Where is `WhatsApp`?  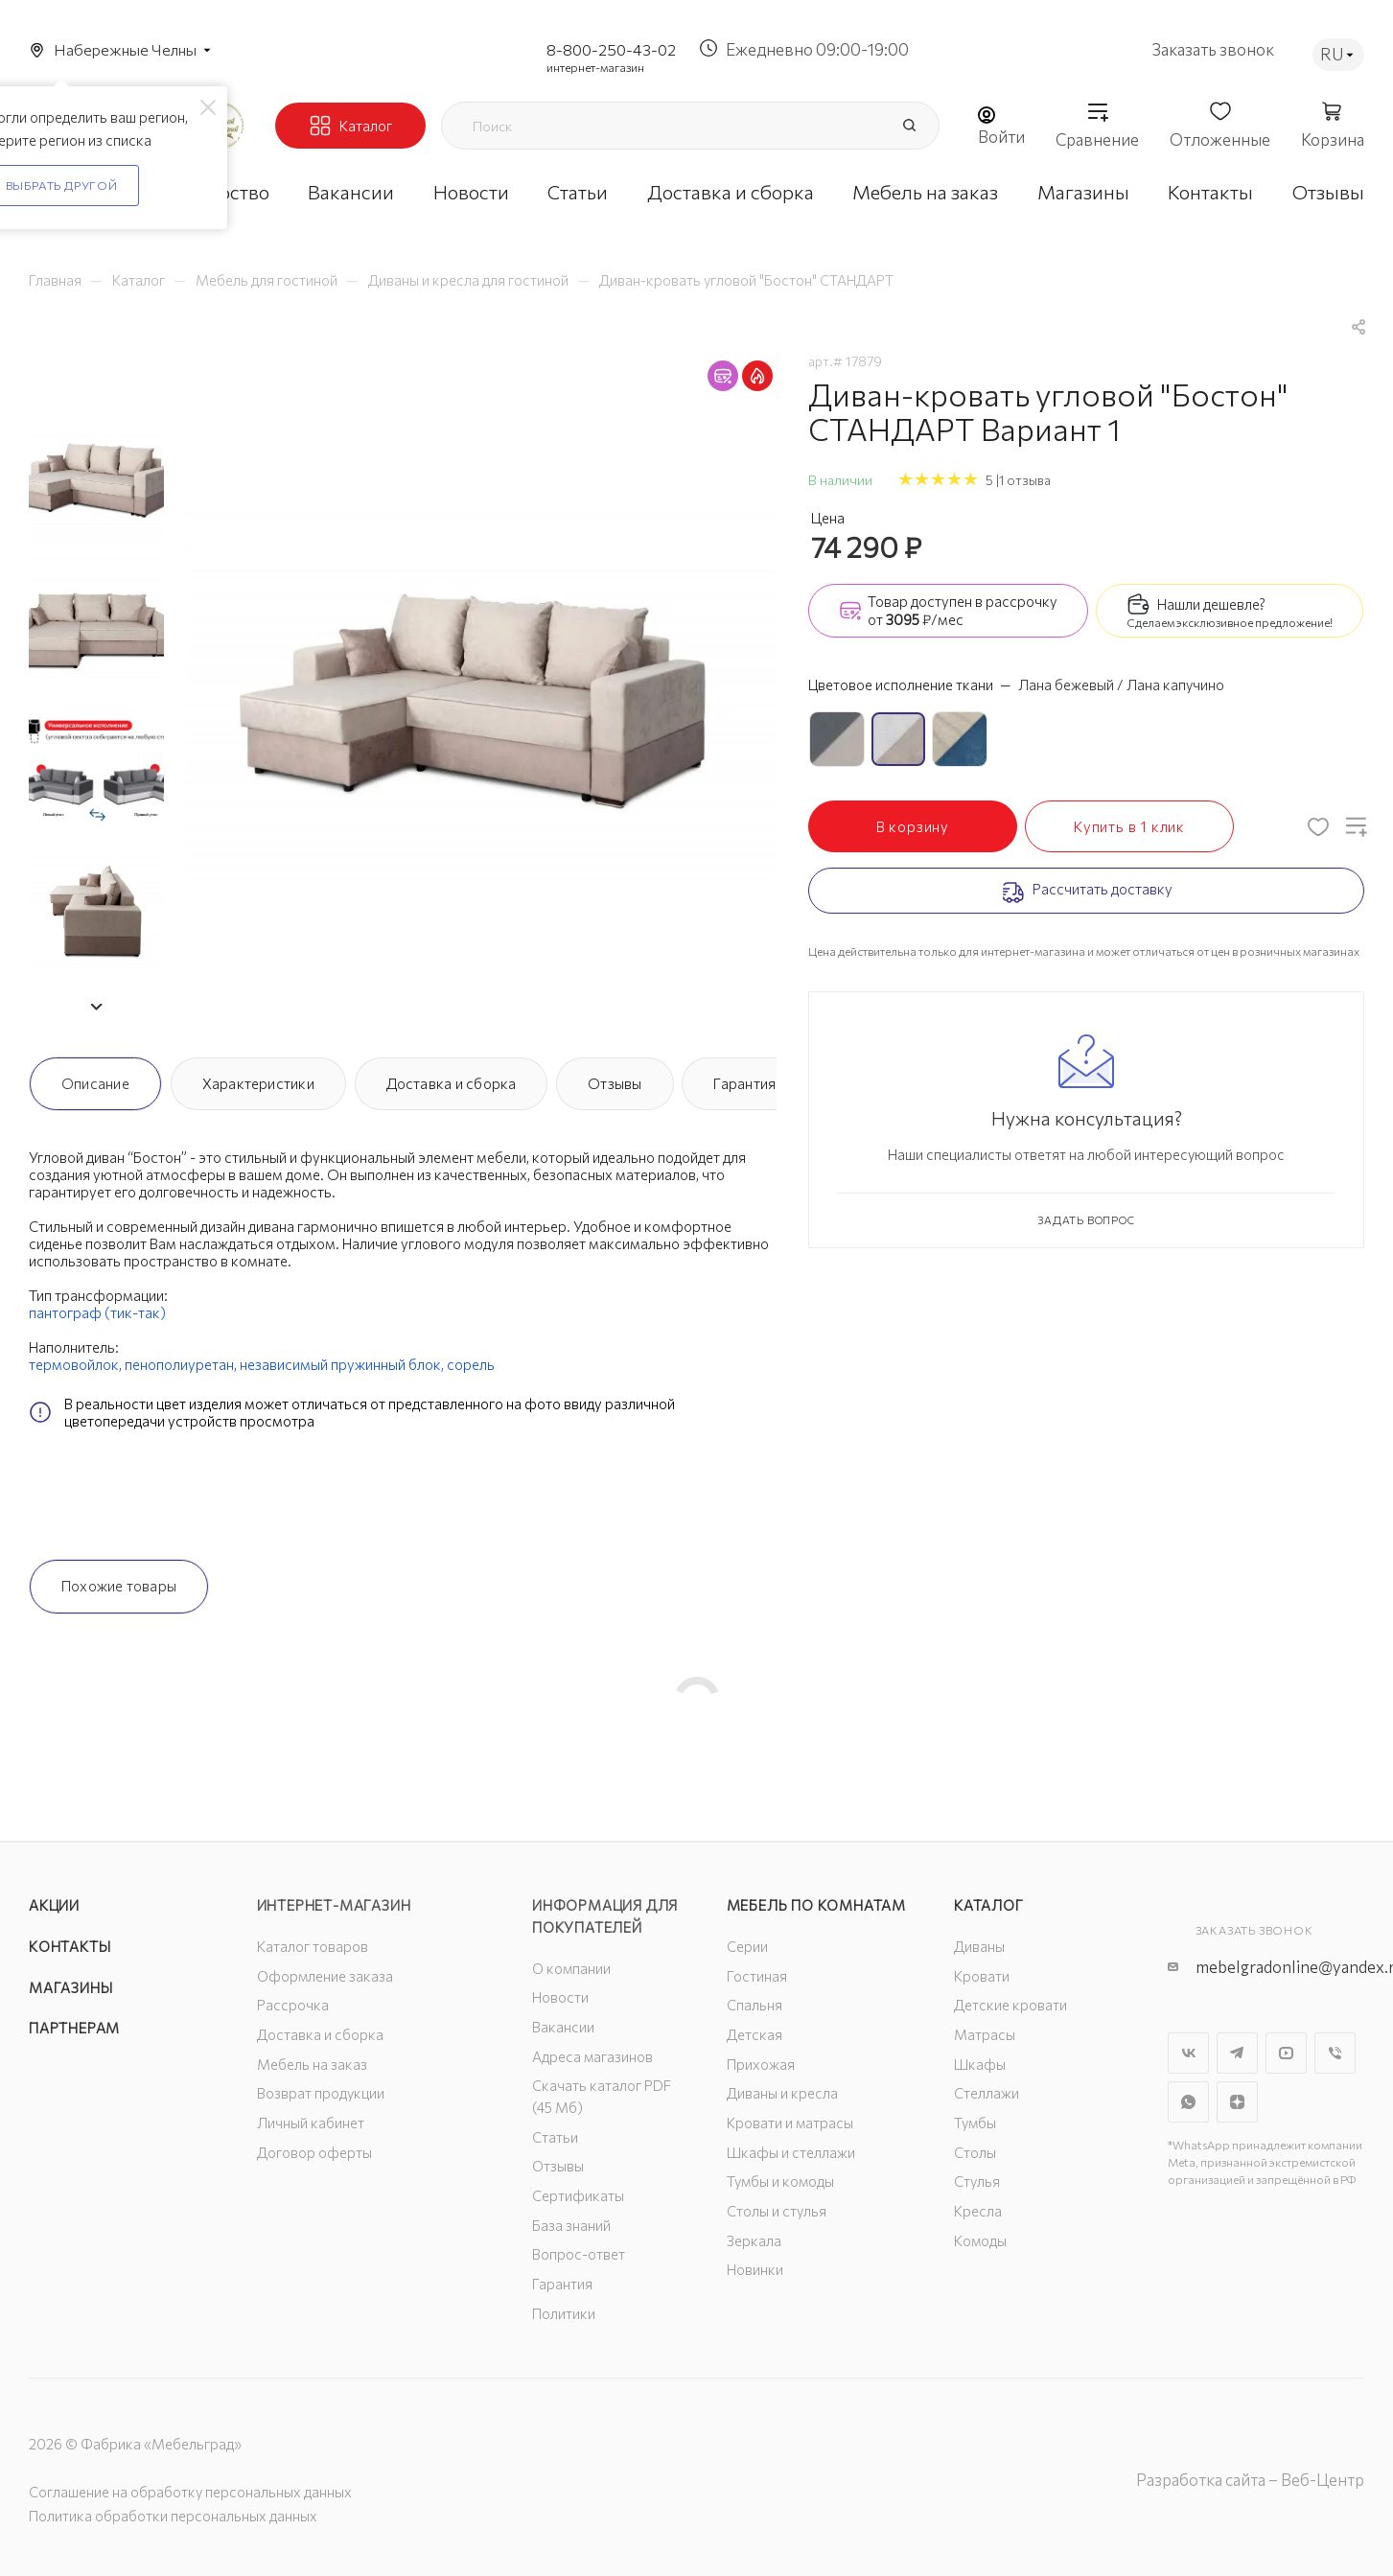 WhatsApp is located at coordinates (1188, 2102).